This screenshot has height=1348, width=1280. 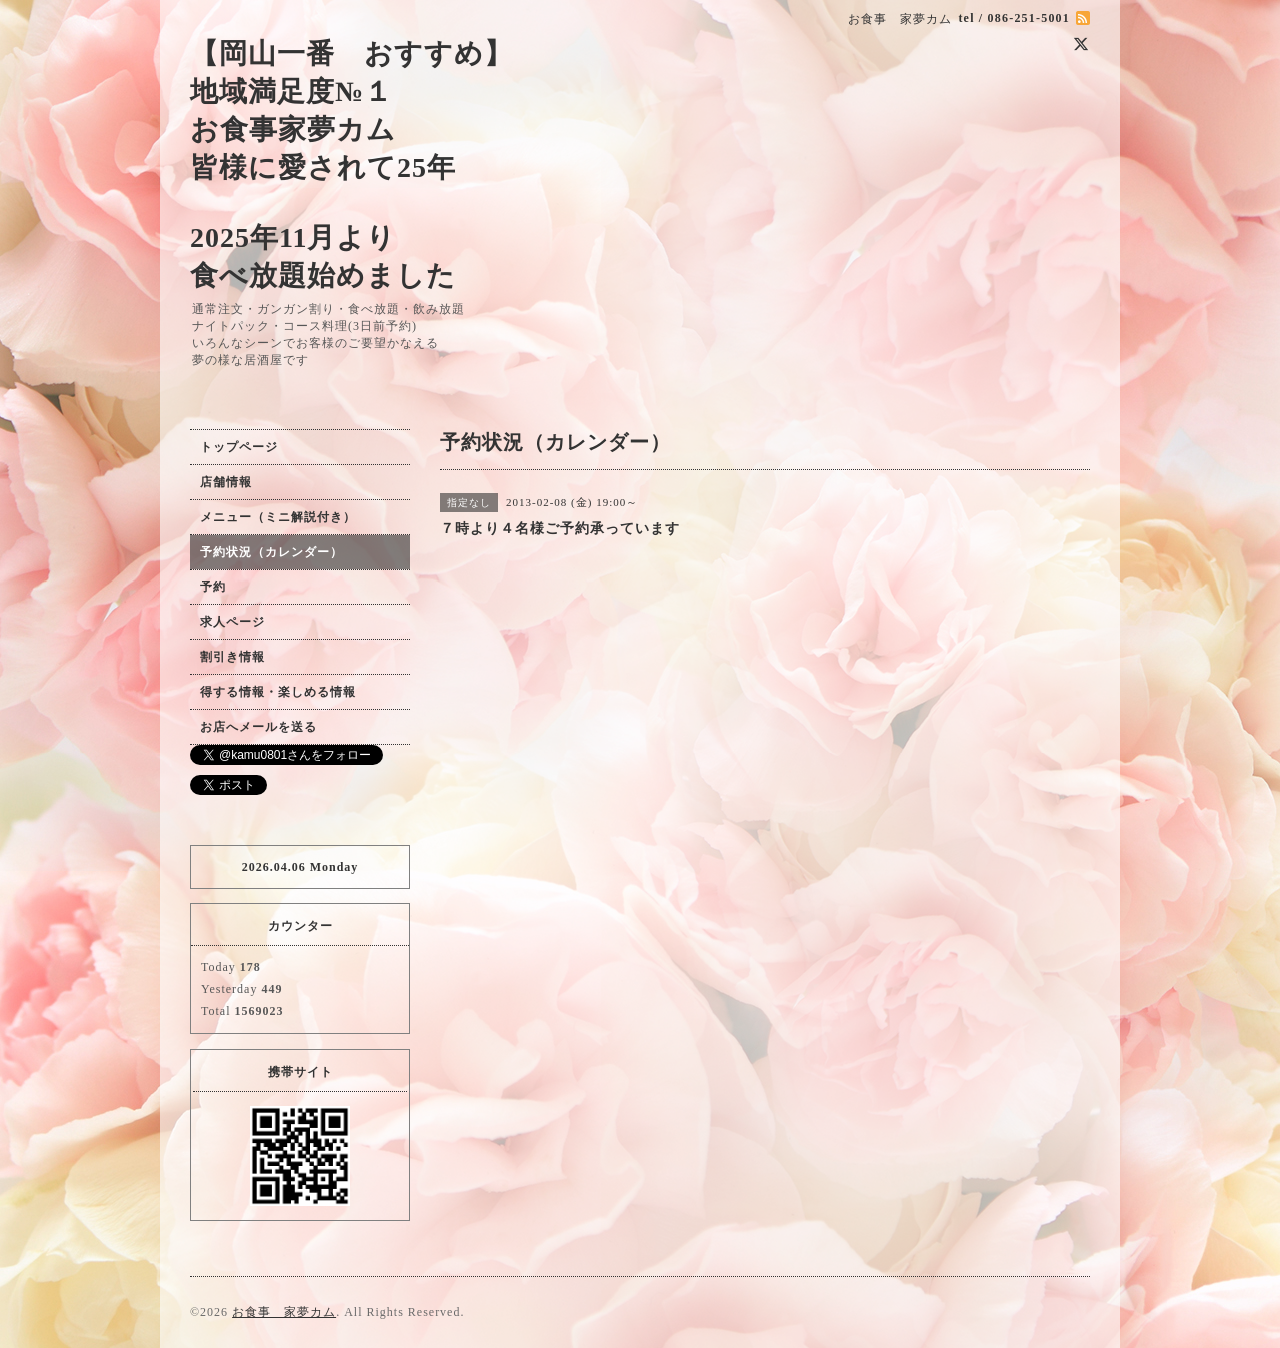 What do you see at coordinates (351, 164) in the screenshot?
I see `【岡山一番 おすすめ】 地域満足度№１ お食事家夢カム 皆様に愛されて25年 2025年11月より 食べ放題始めました` at bounding box center [351, 164].